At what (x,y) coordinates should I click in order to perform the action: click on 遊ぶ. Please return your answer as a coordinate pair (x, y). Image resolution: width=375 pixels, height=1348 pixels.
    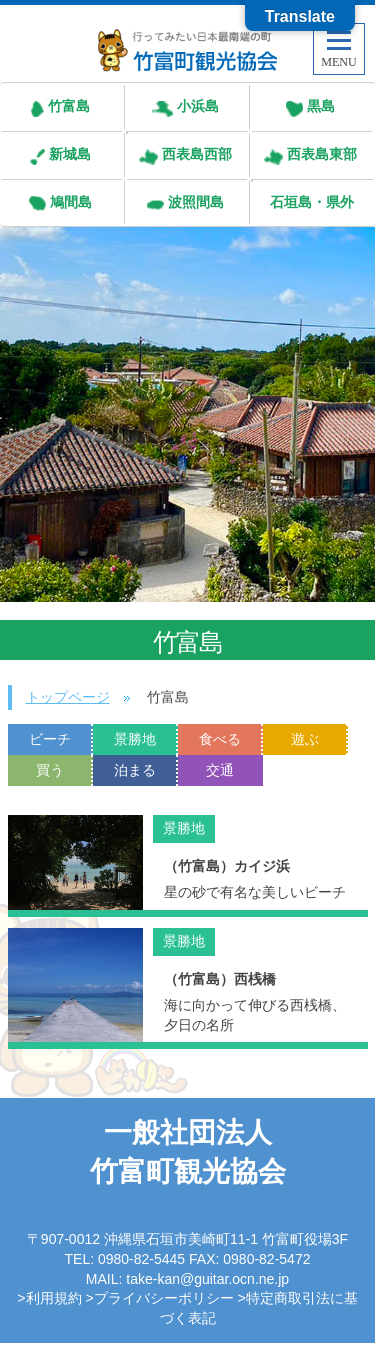
    Looking at the image, I should click on (305, 739).